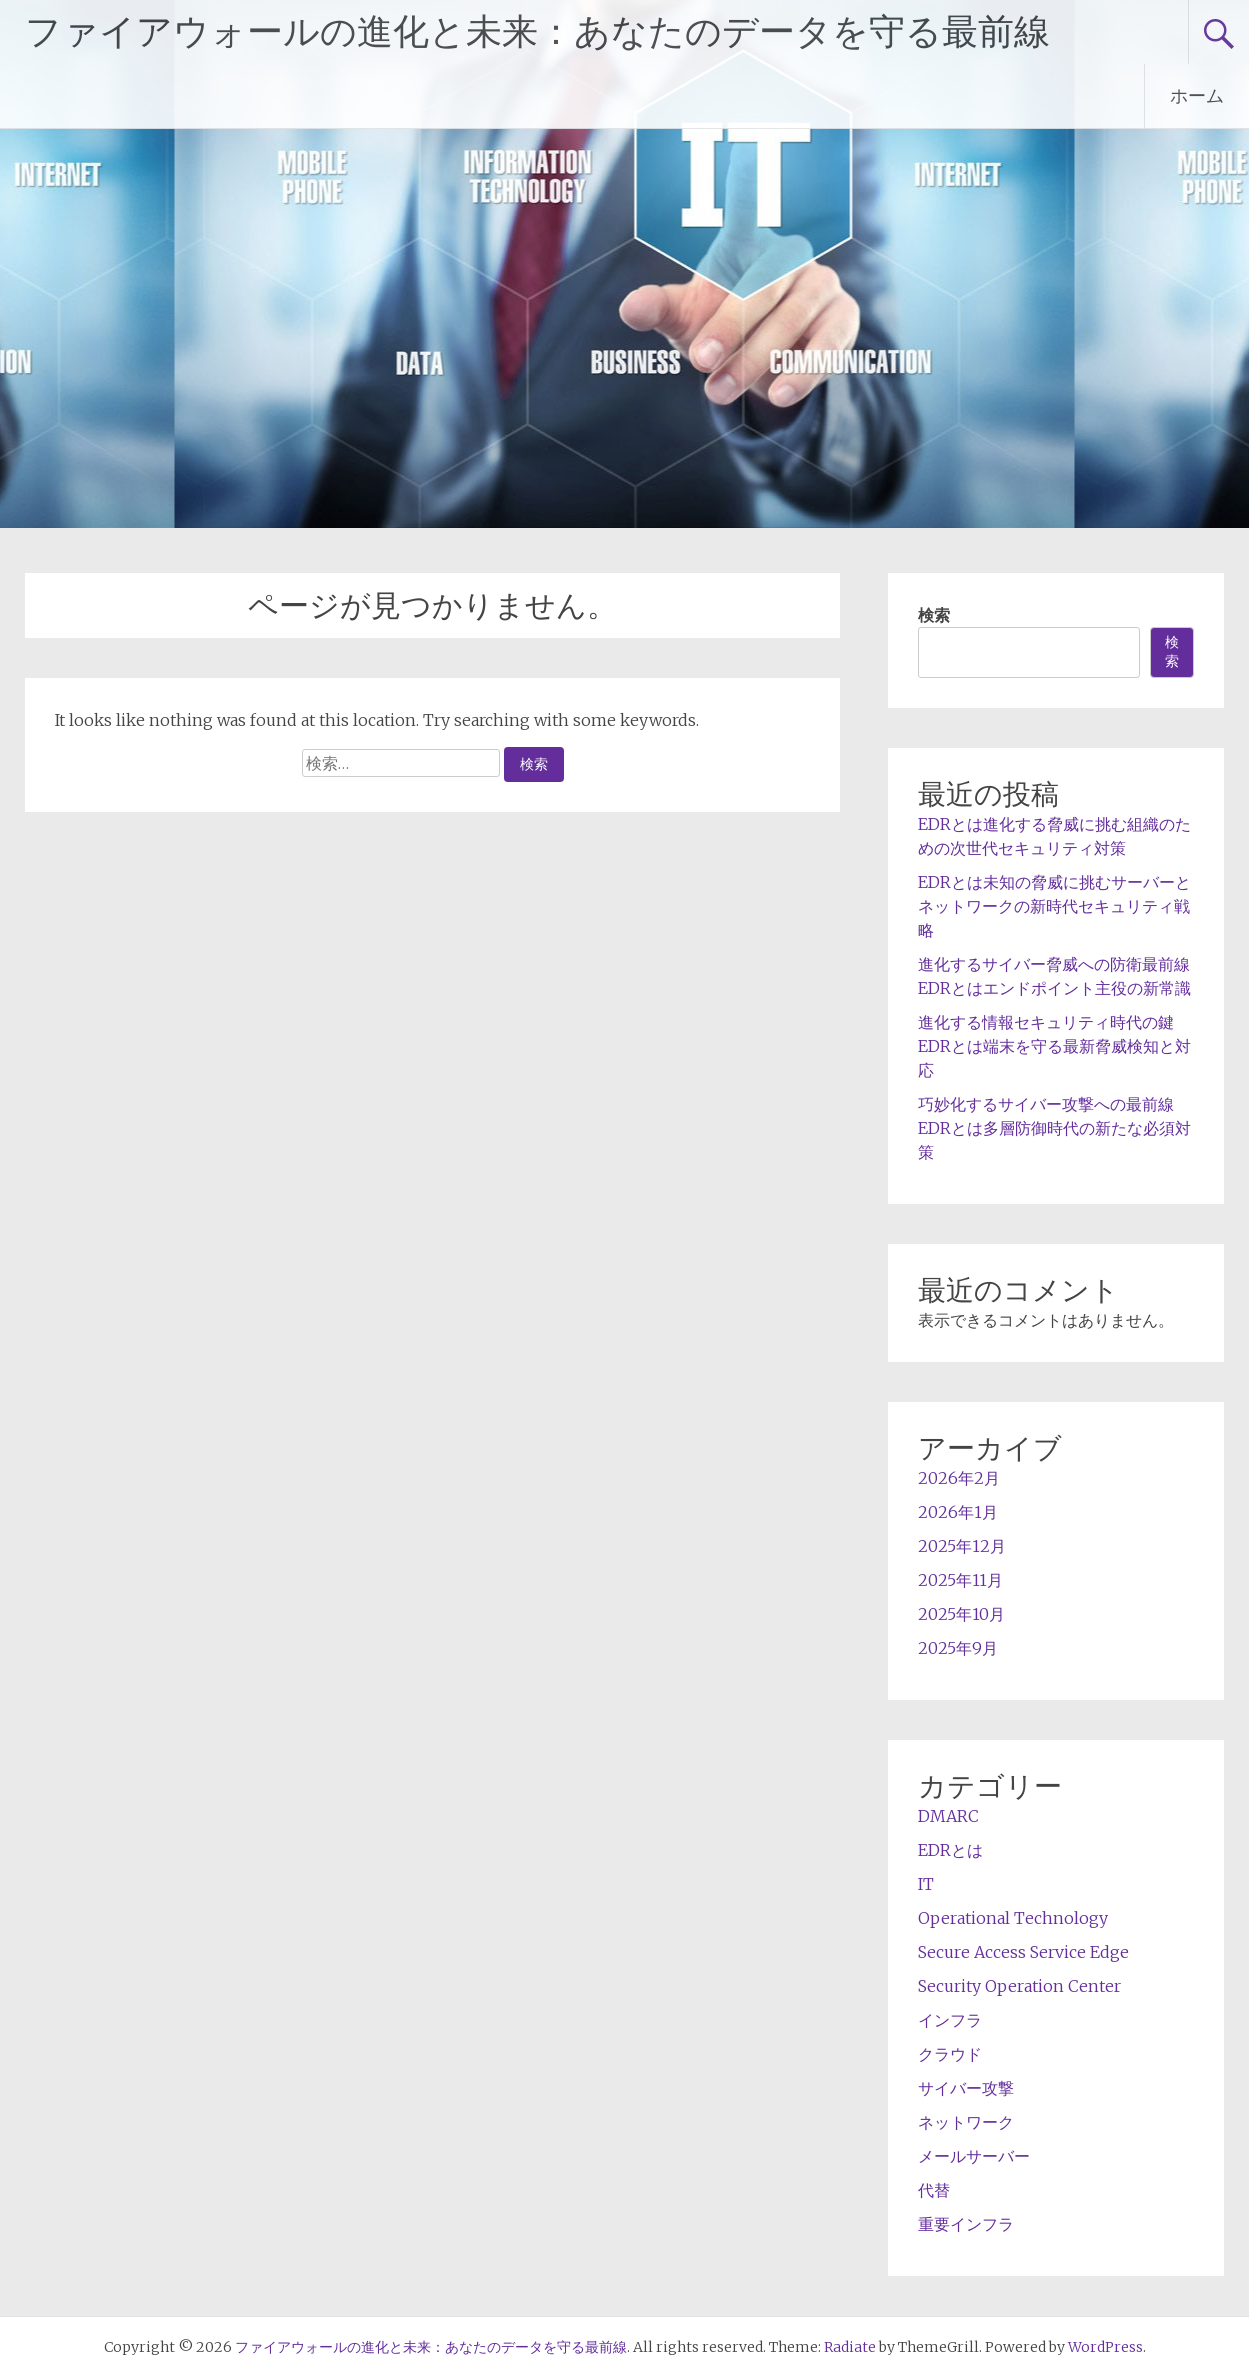  What do you see at coordinates (961, 1614) in the screenshot?
I see `2025年10月` at bounding box center [961, 1614].